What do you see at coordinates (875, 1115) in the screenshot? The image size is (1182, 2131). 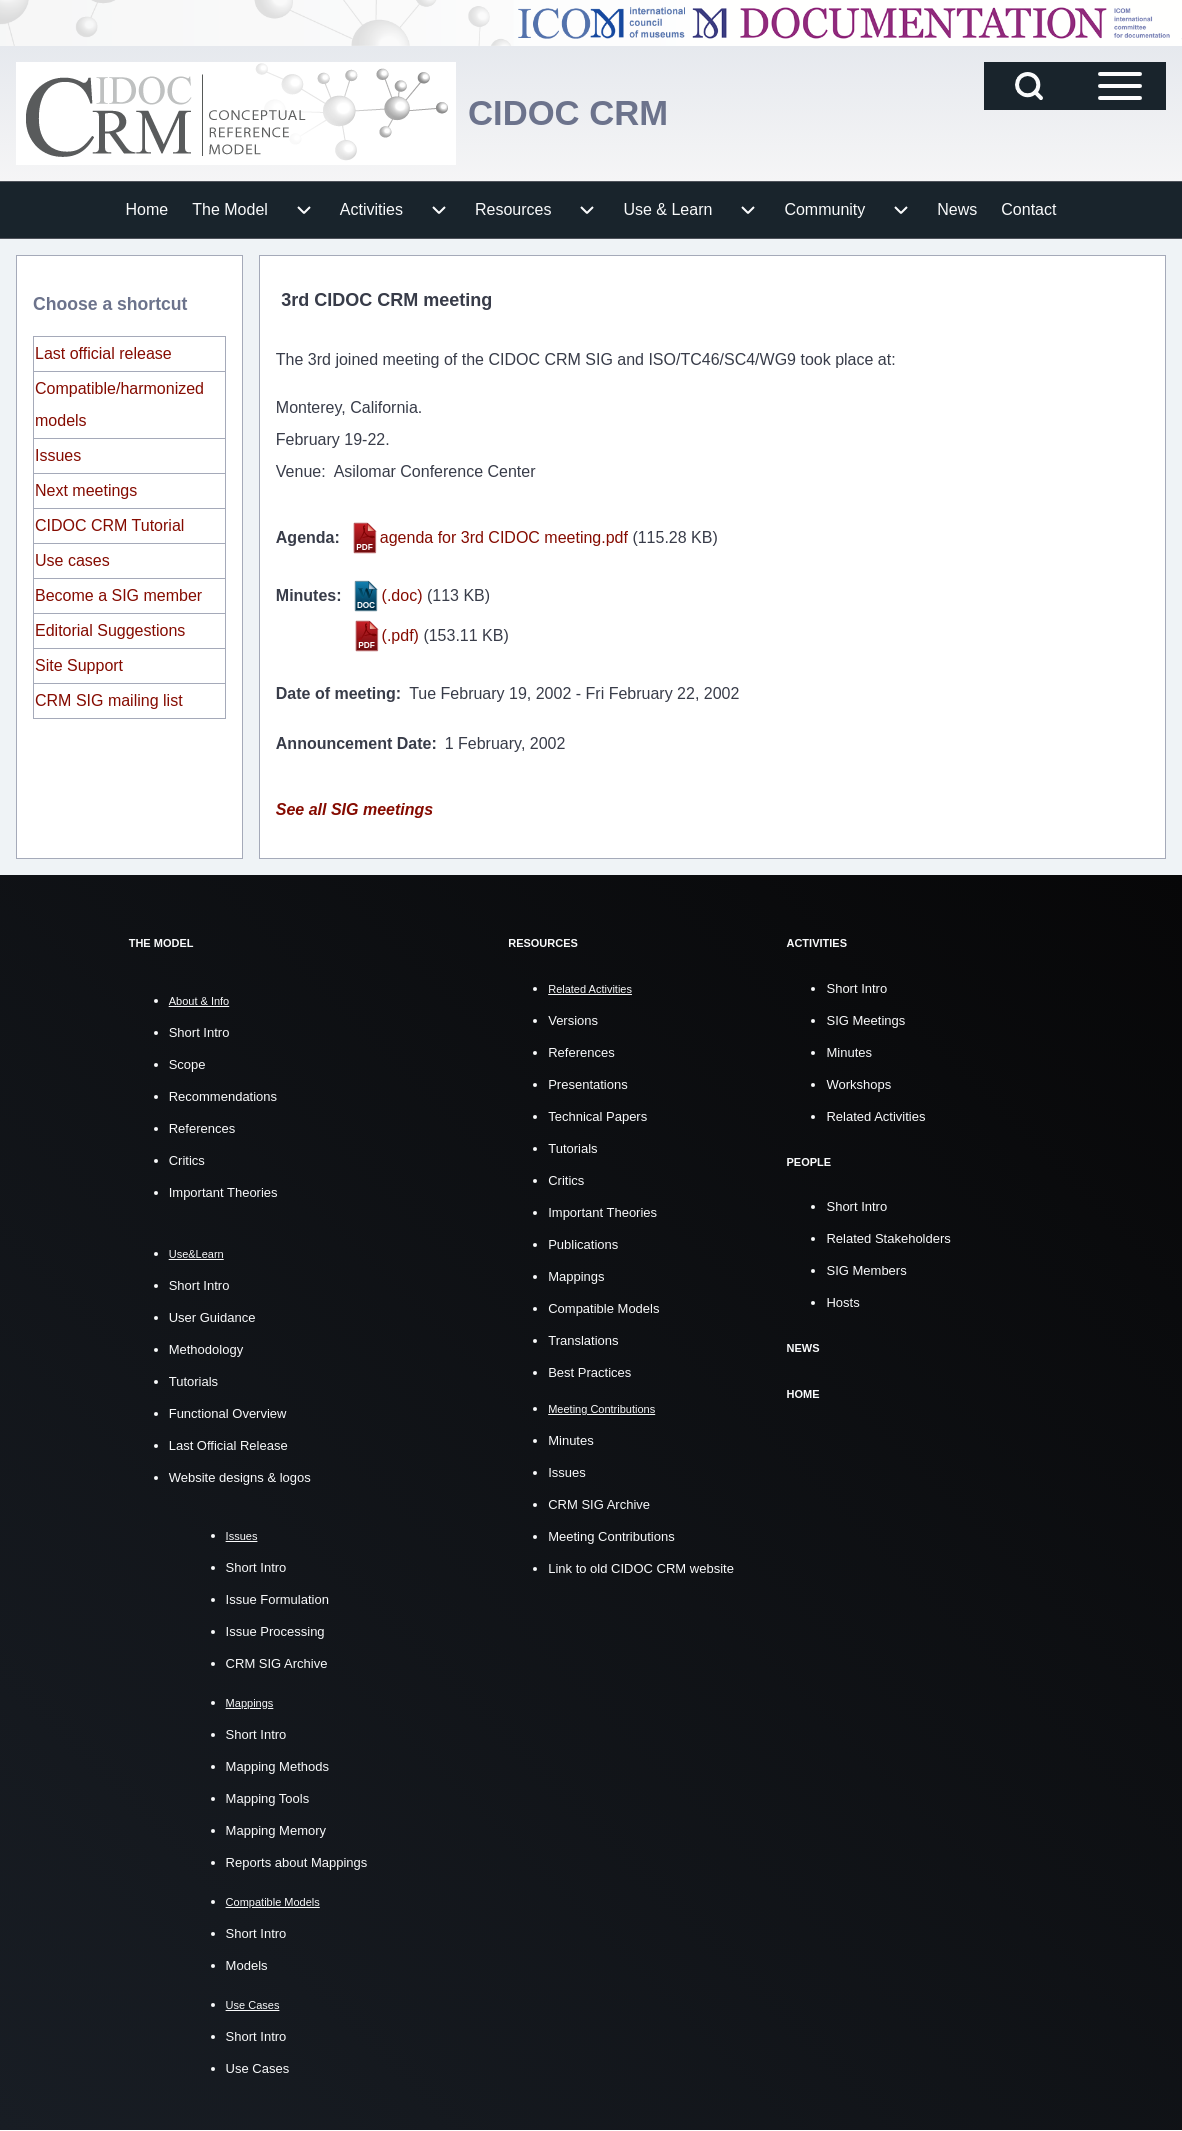 I see `Related Activities` at bounding box center [875, 1115].